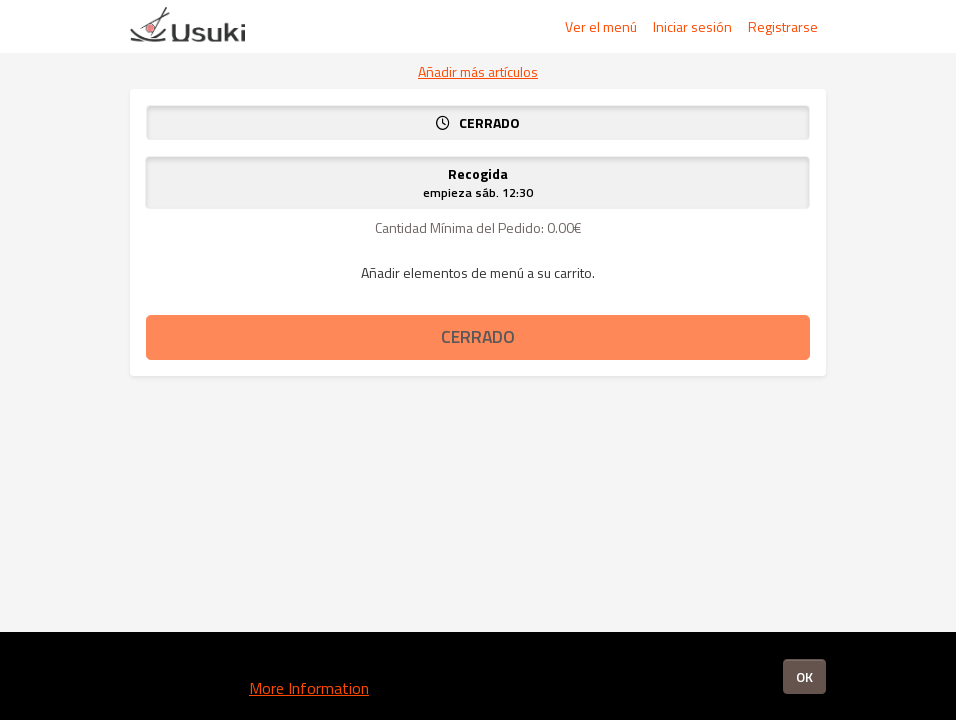  I want to click on Registrarse, so click(783, 26).